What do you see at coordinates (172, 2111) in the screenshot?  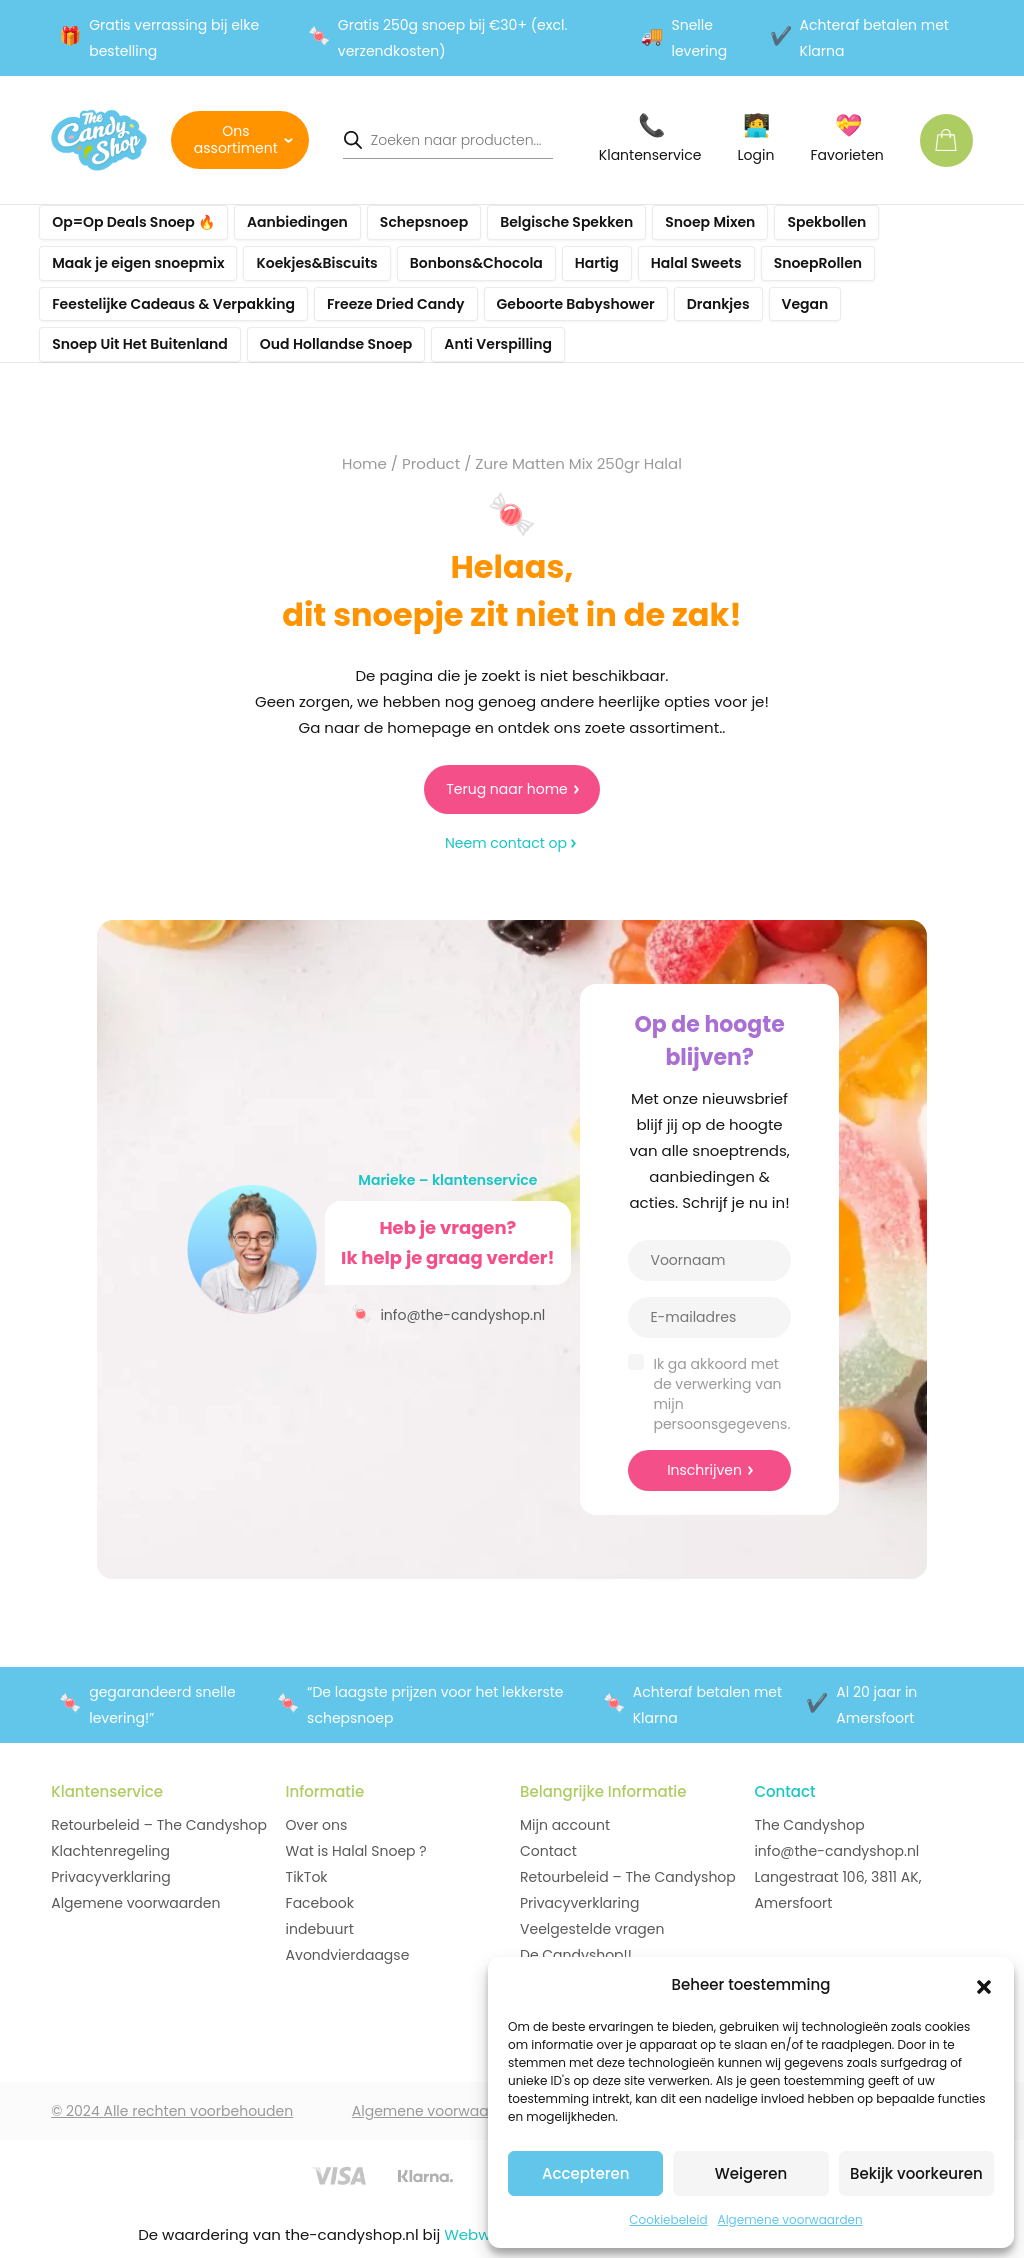 I see `© 2024 Alle rechten voorbehouden` at bounding box center [172, 2111].